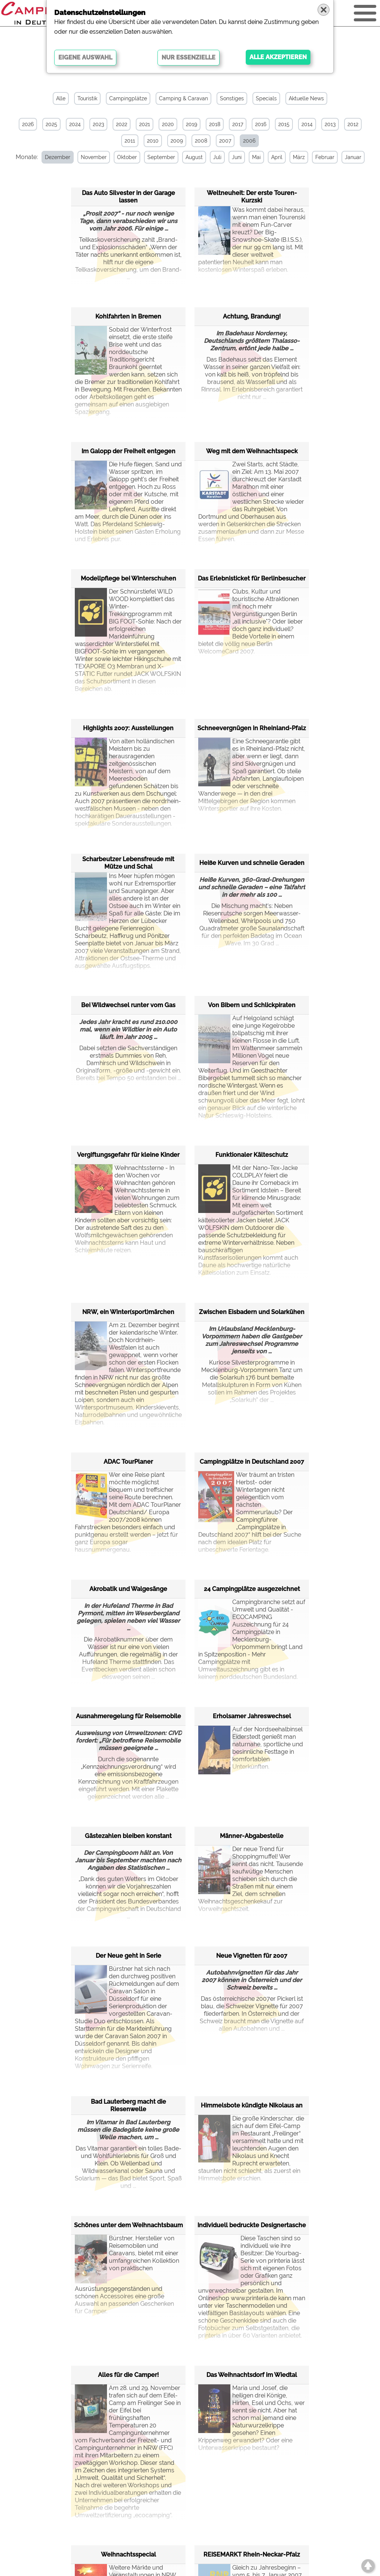 This screenshot has width=380, height=2576. I want to click on 2023, so click(98, 124).